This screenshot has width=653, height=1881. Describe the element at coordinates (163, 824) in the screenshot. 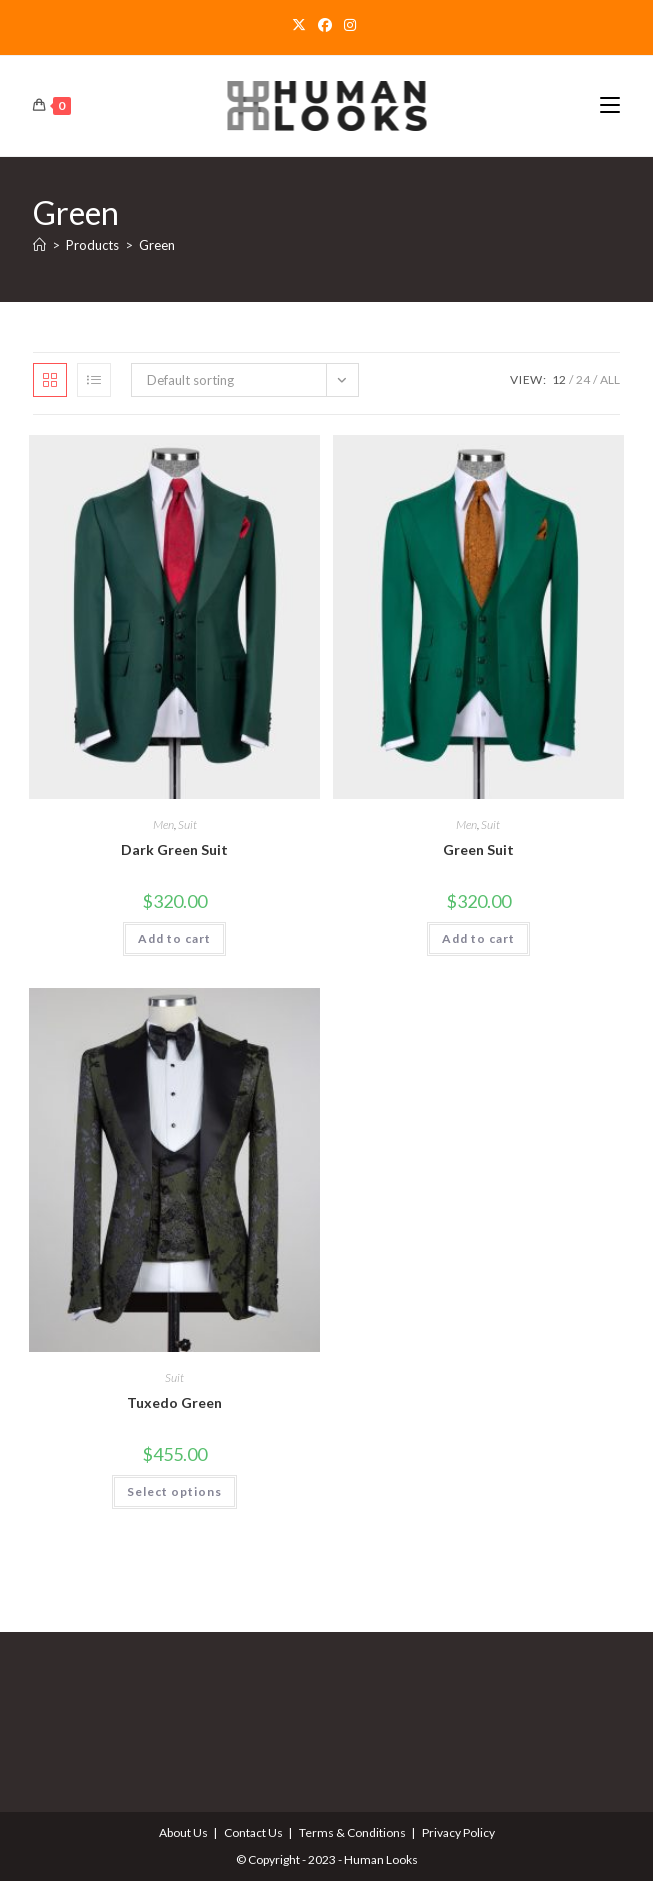

I see `Men` at that location.